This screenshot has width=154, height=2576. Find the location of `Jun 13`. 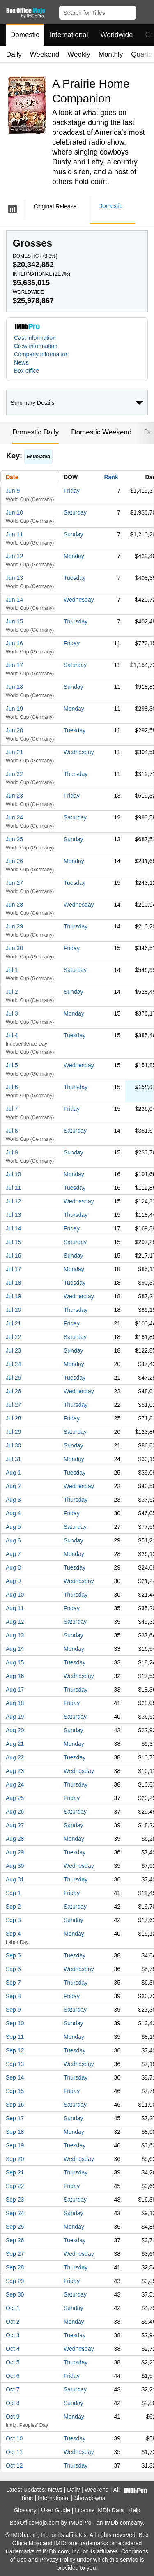

Jun 13 is located at coordinates (14, 578).